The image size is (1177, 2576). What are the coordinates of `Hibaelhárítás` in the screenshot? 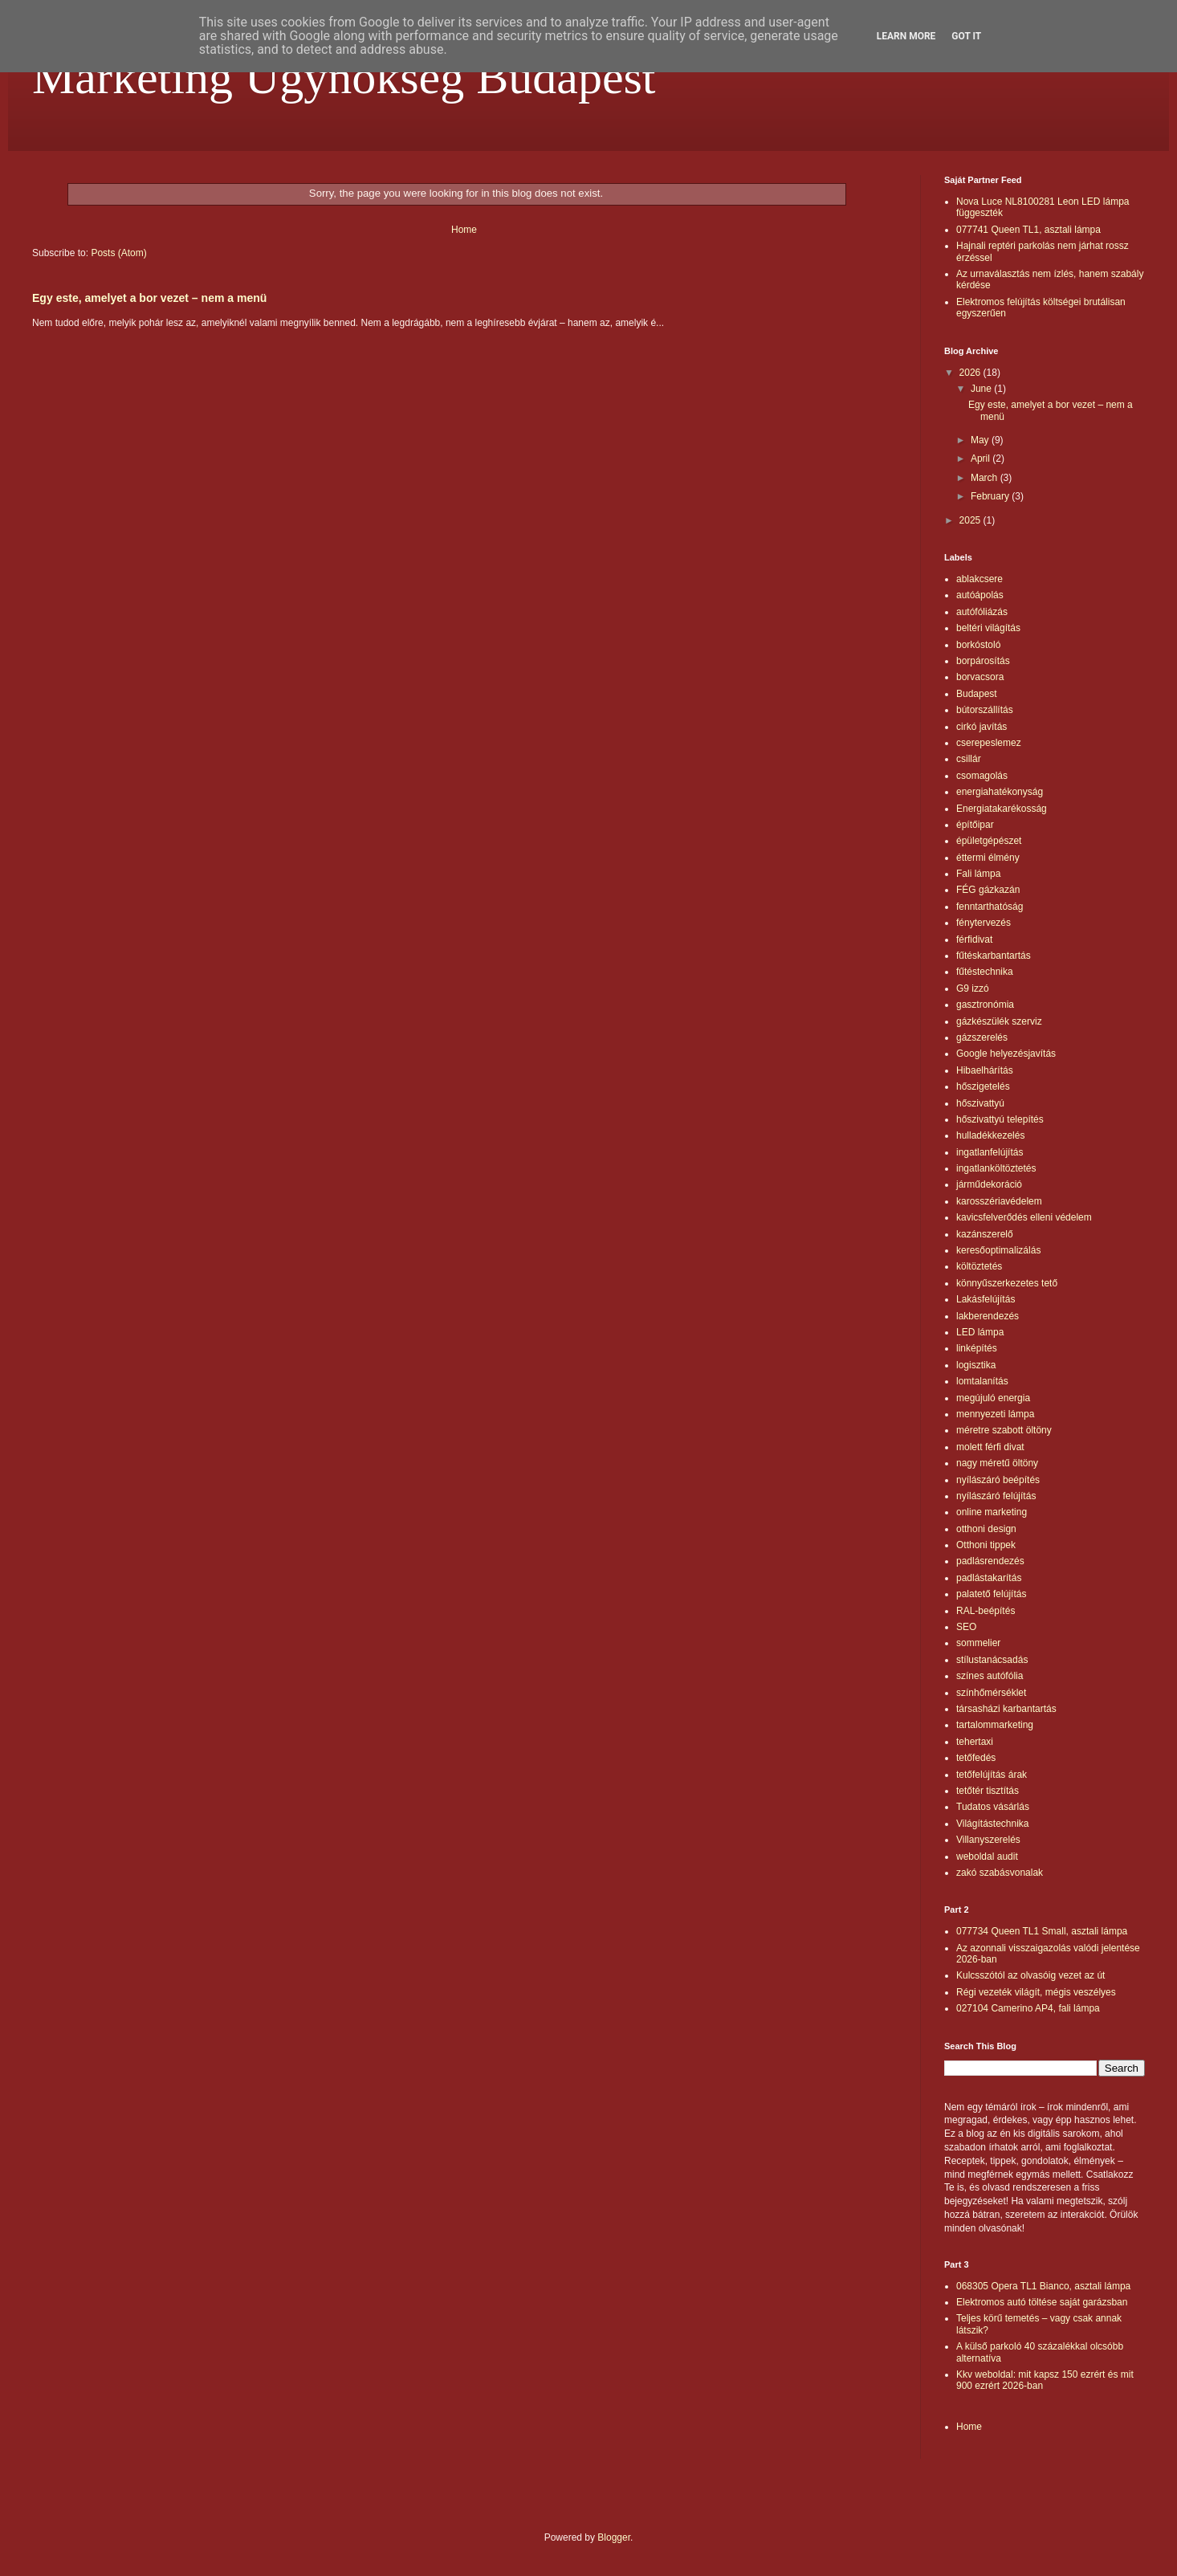 It's located at (984, 1070).